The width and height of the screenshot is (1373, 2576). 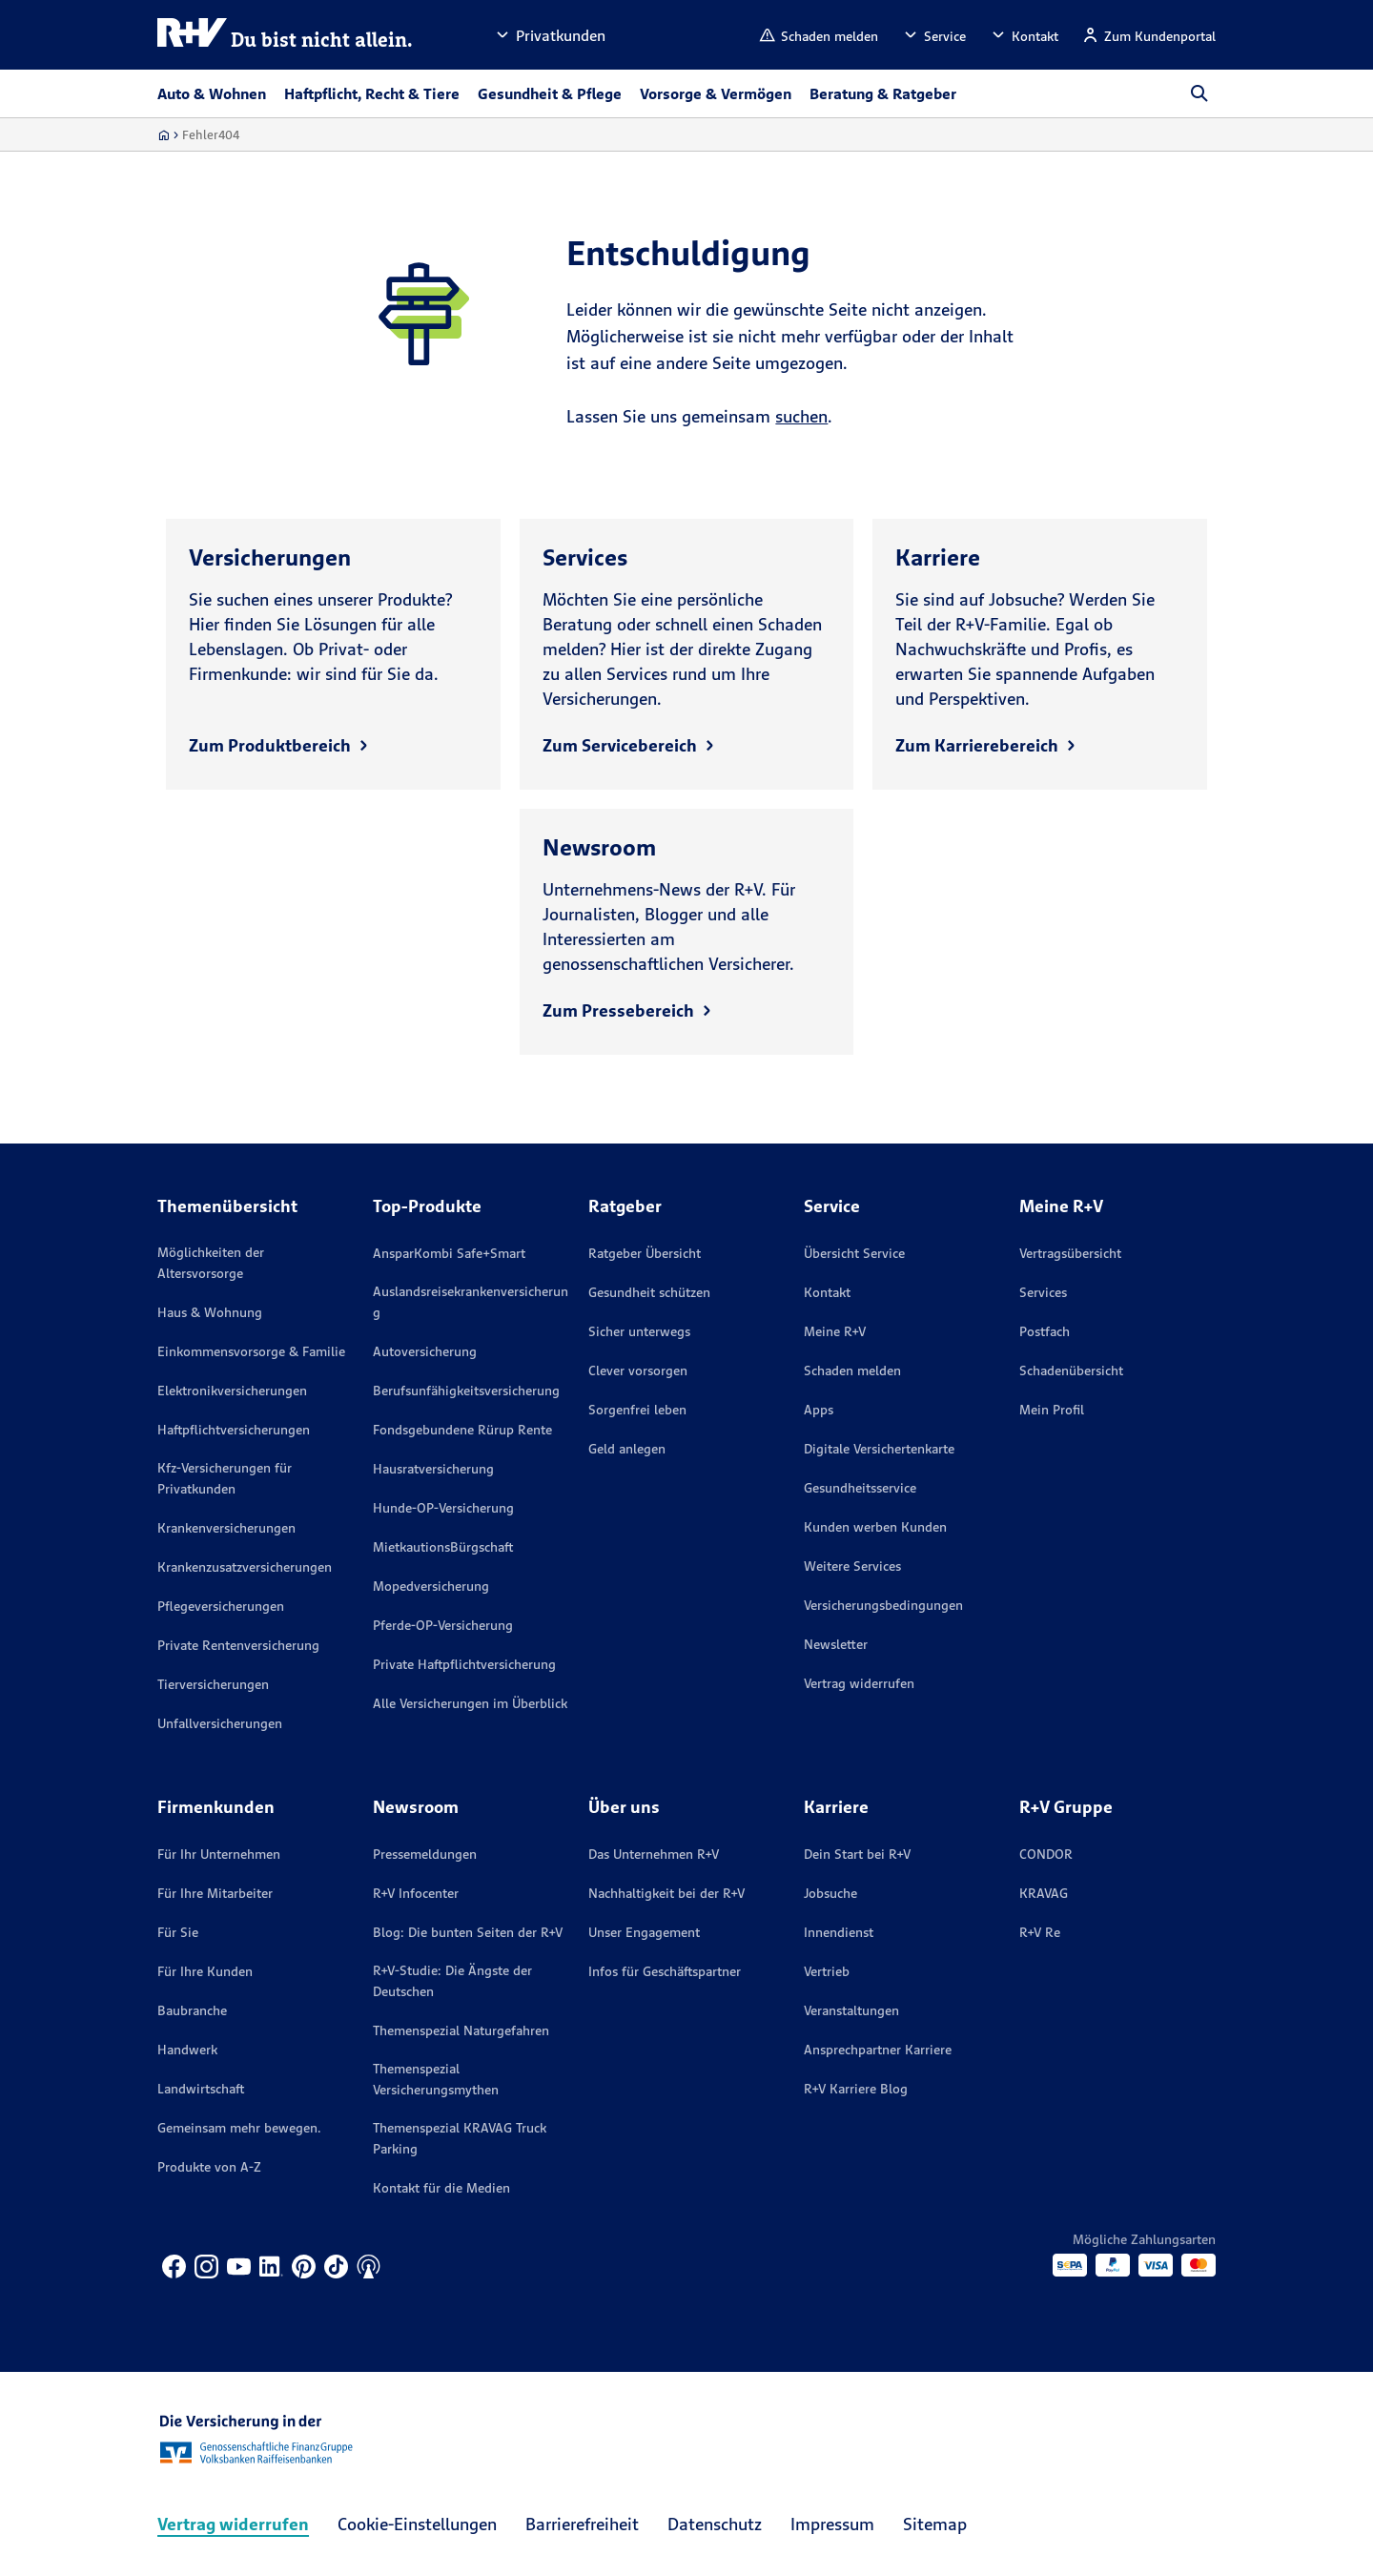 I want to click on [button], so click(x=549, y=35).